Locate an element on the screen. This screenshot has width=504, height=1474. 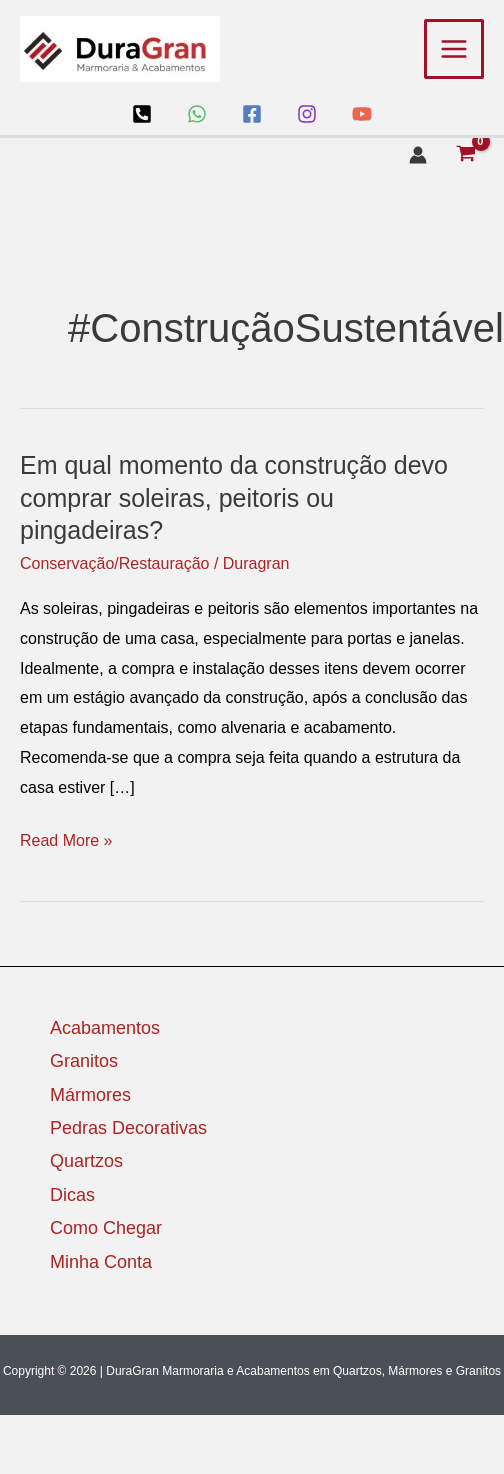
Mármores is located at coordinates (90, 1095).